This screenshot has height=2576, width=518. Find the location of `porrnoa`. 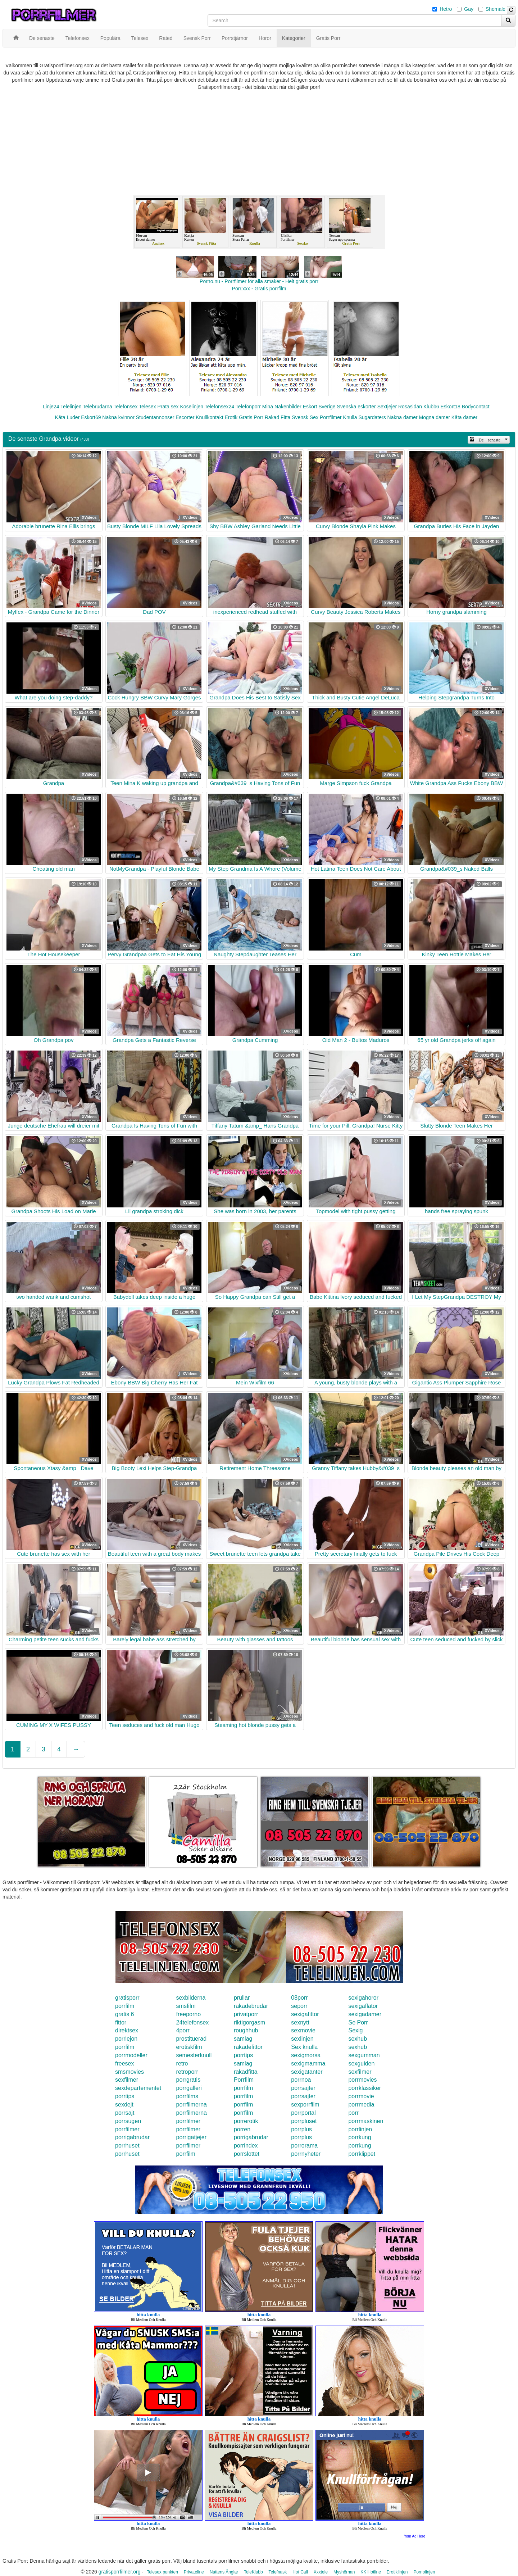

porrnoa is located at coordinates (301, 2080).